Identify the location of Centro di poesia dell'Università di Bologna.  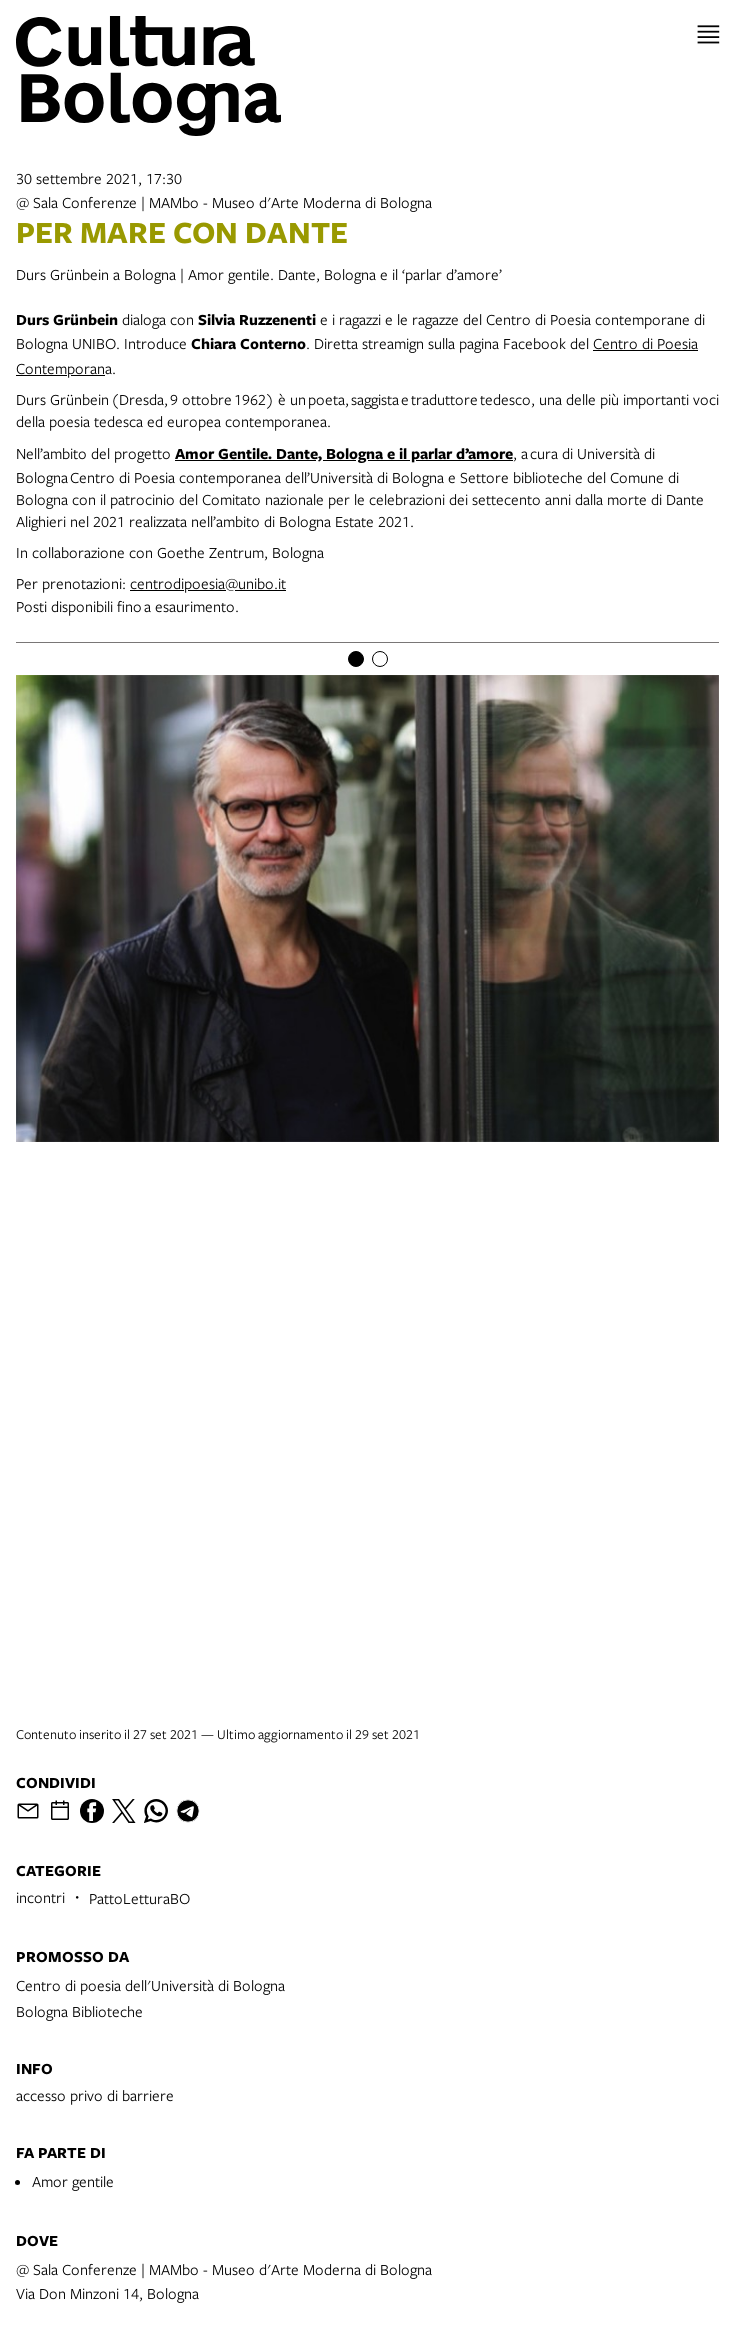
(150, 1985).